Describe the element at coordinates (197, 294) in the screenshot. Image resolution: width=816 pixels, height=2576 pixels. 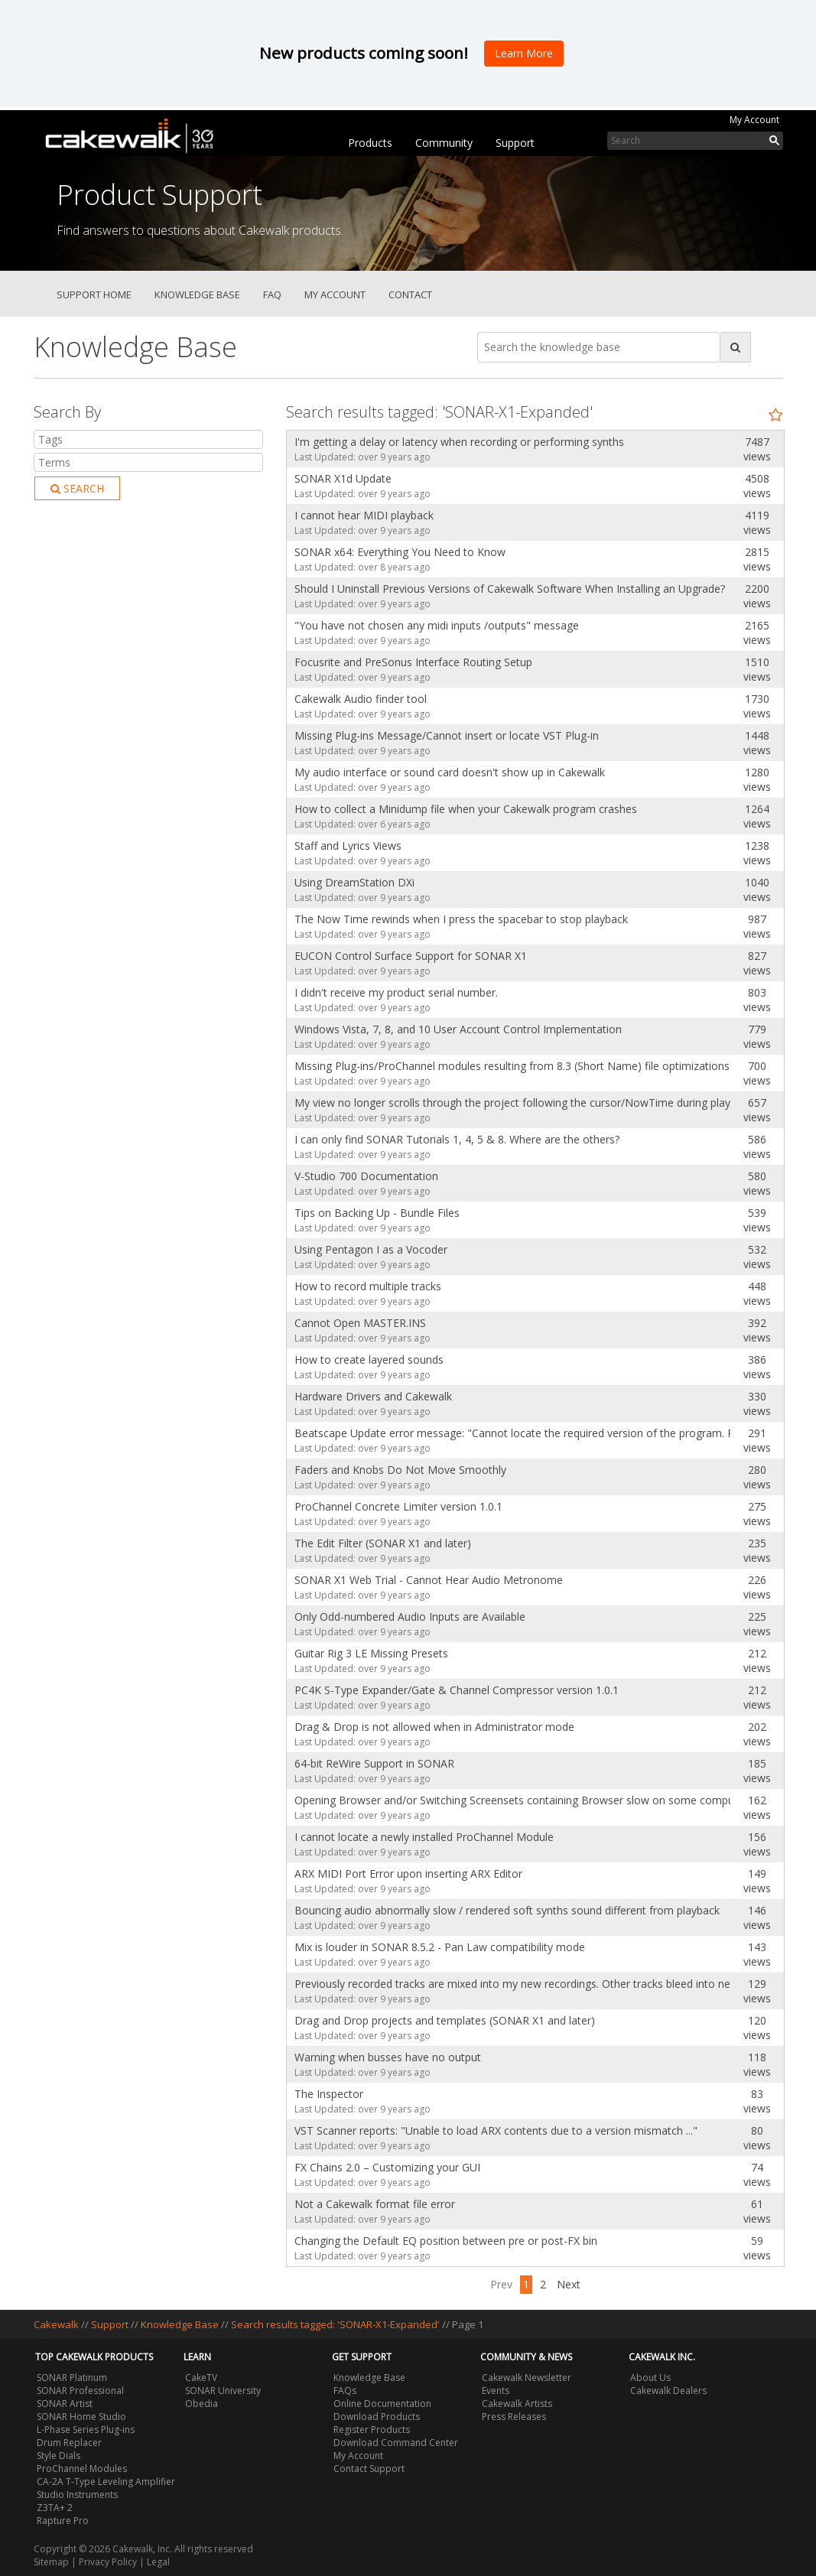
I see `Knowledge Base` at that location.